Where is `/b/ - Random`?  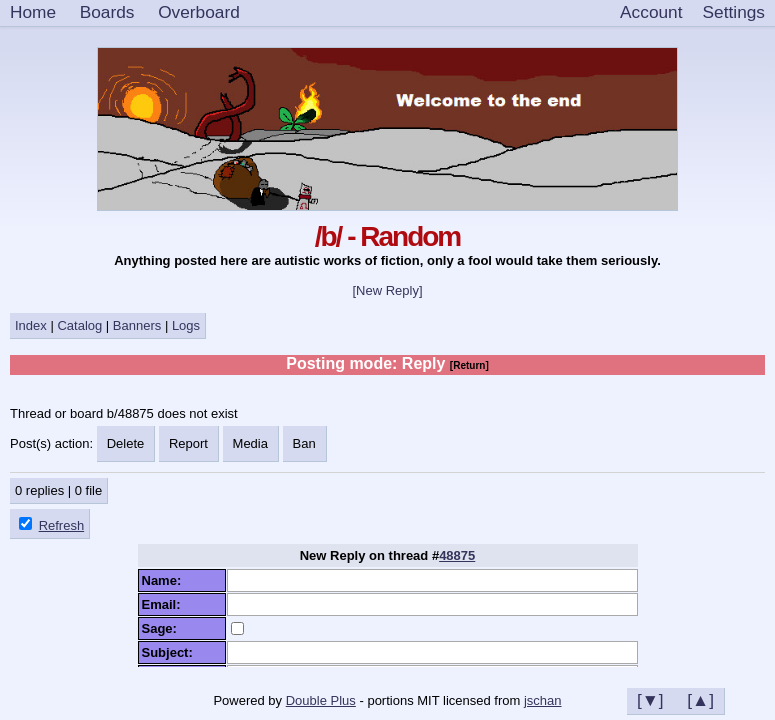 /b/ - Random is located at coordinates (388, 236).